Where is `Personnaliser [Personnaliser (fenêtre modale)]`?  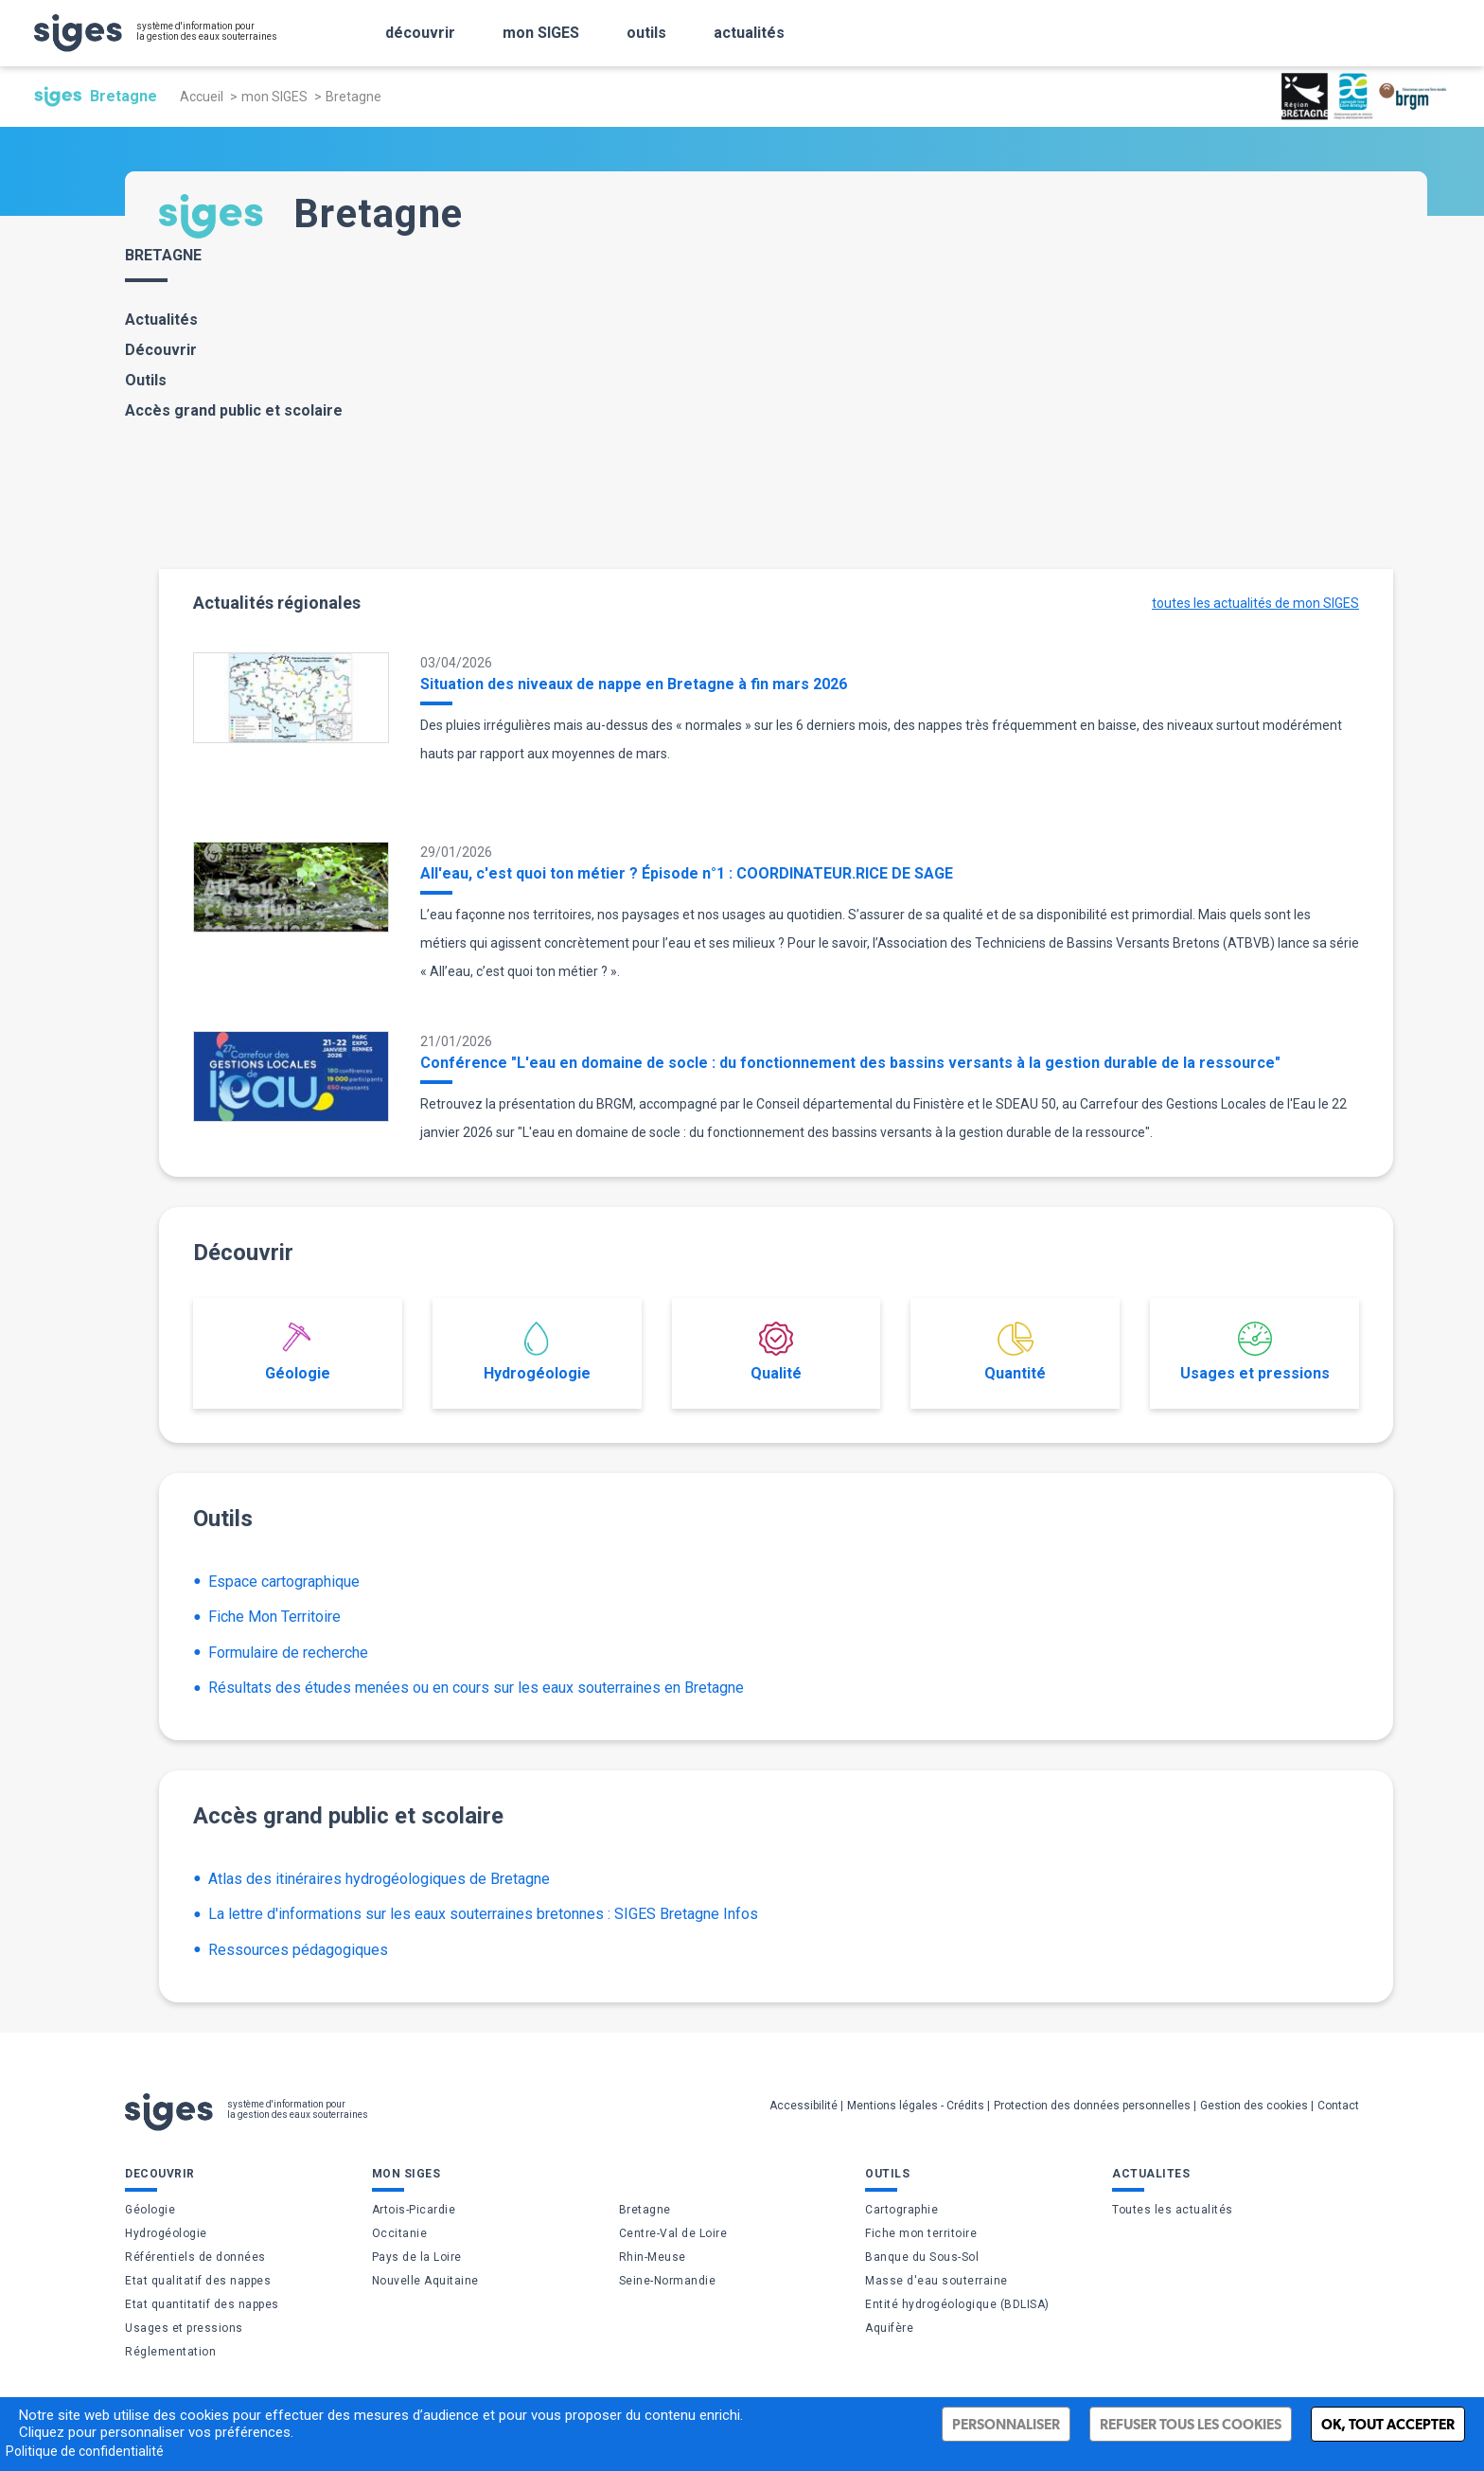 Personnaliser [Personnaliser (fenêtre modale)] is located at coordinates (1006, 2424).